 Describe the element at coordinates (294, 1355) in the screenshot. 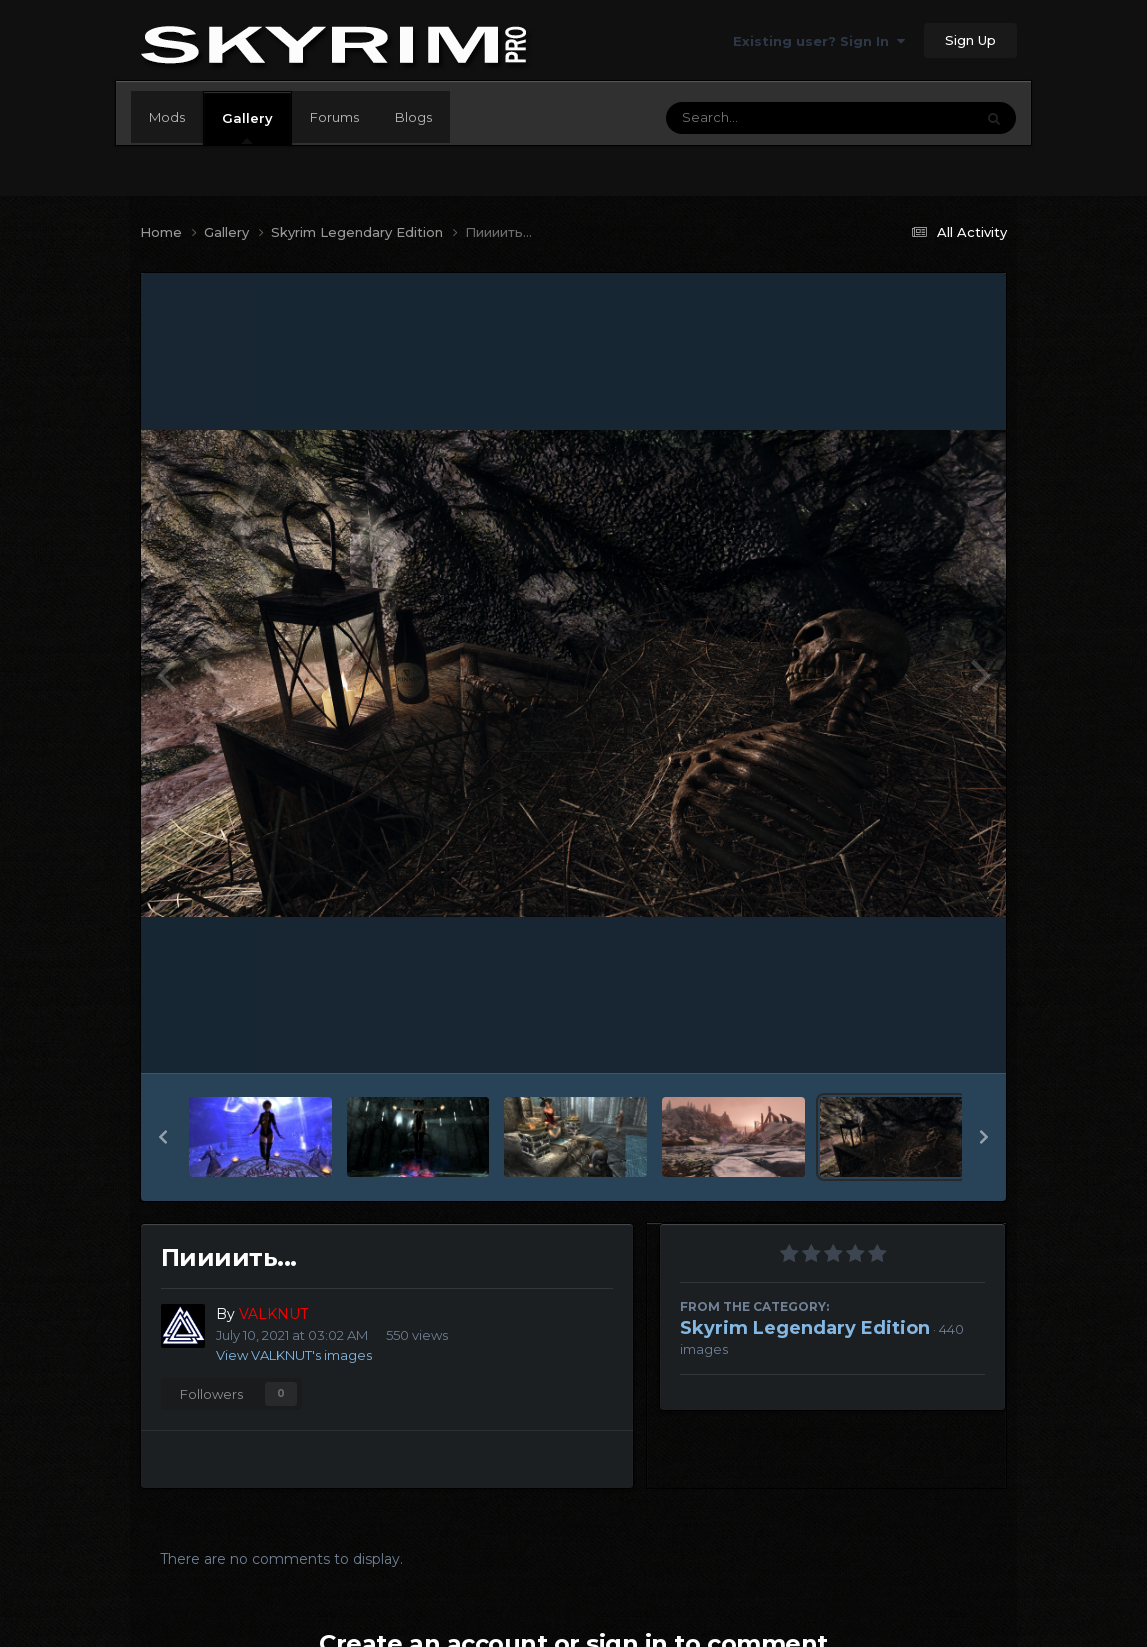

I see `View VALKNUT's images` at that location.